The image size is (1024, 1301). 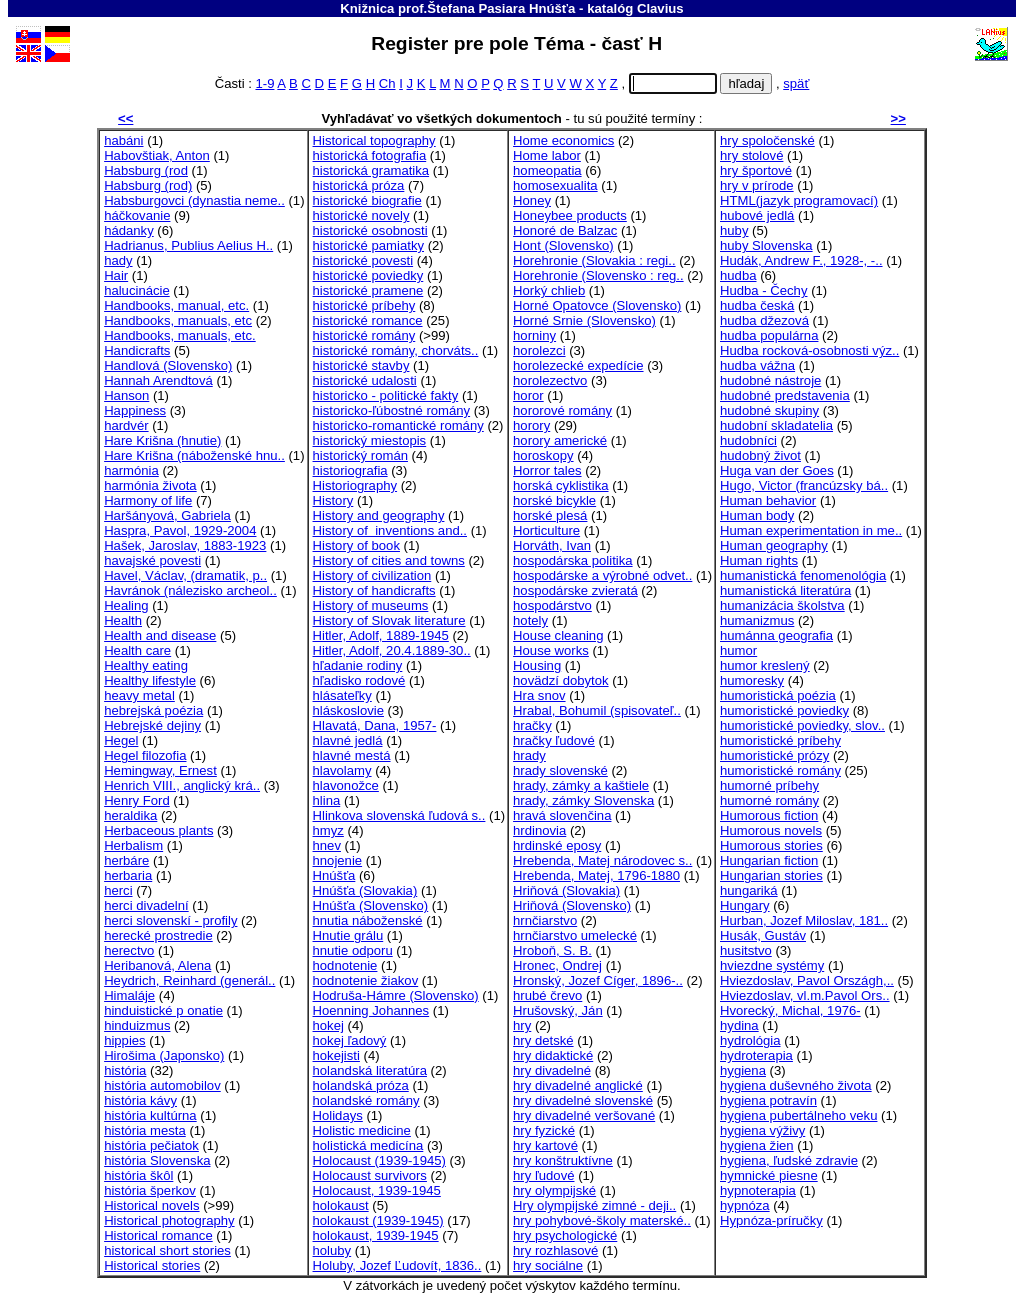 What do you see at coordinates (769, 860) in the screenshot?
I see `Hungarian fiction` at bounding box center [769, 860].